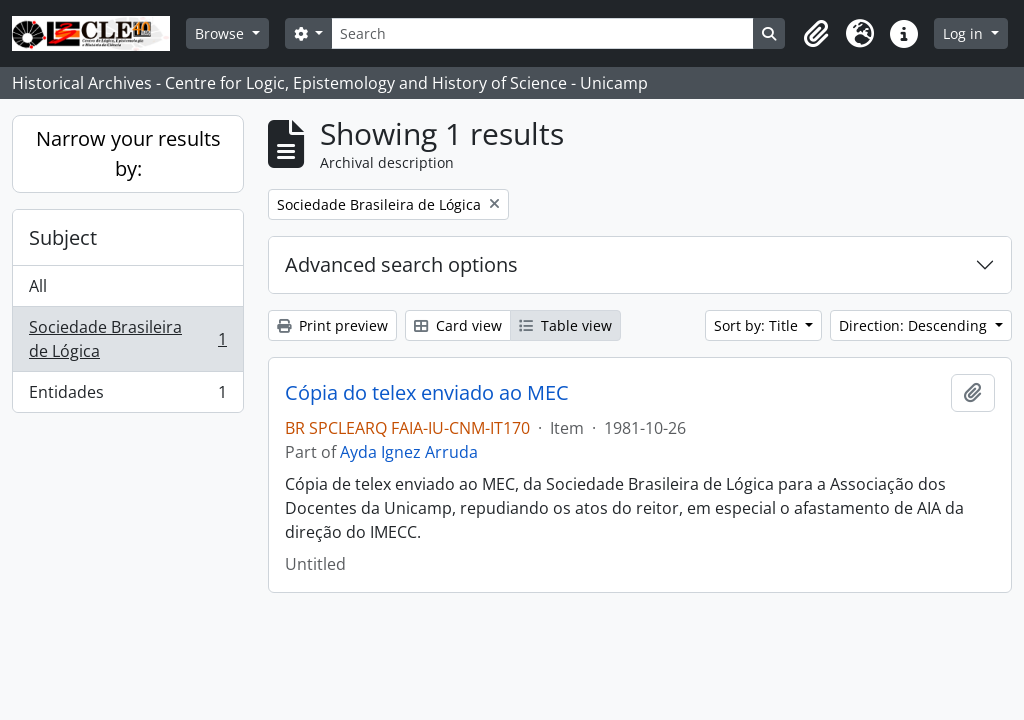 This screenshot has height=720, width=1024. I want to click on [button], so click(816, 34).